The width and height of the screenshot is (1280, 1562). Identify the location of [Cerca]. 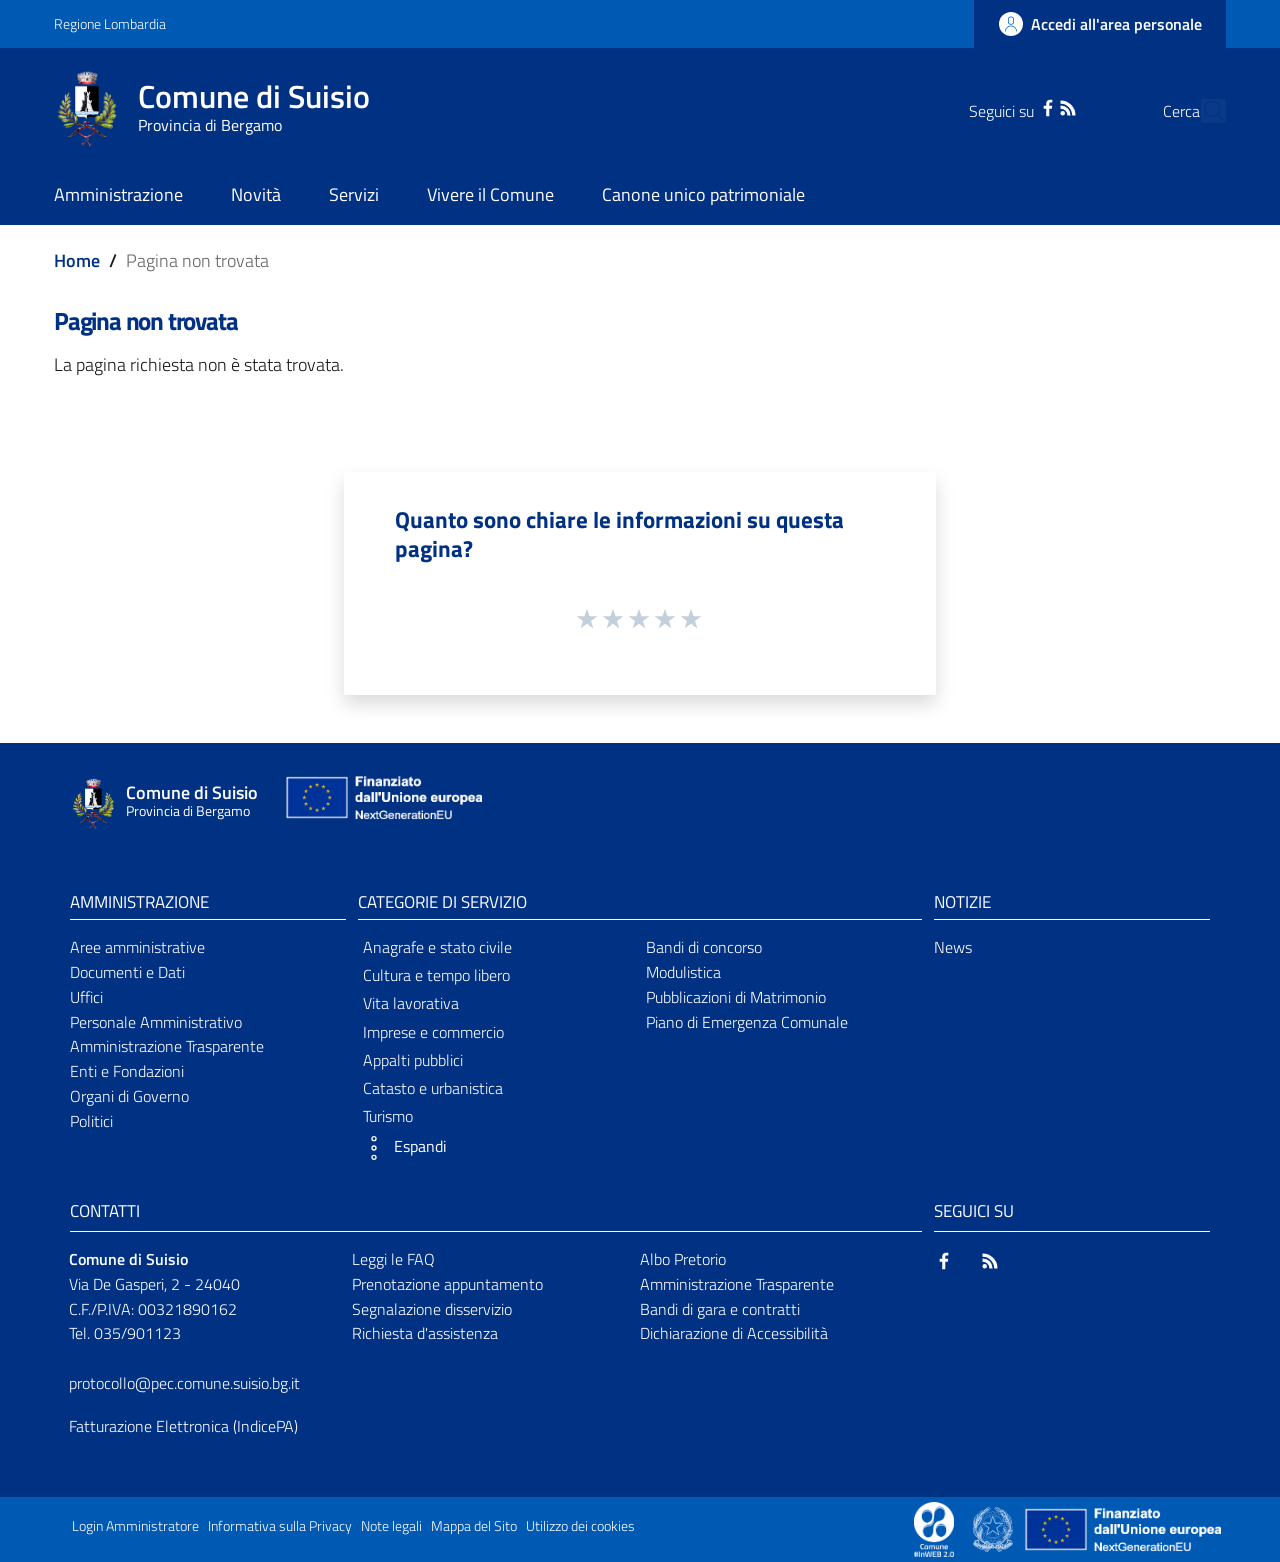
(1202, 111).